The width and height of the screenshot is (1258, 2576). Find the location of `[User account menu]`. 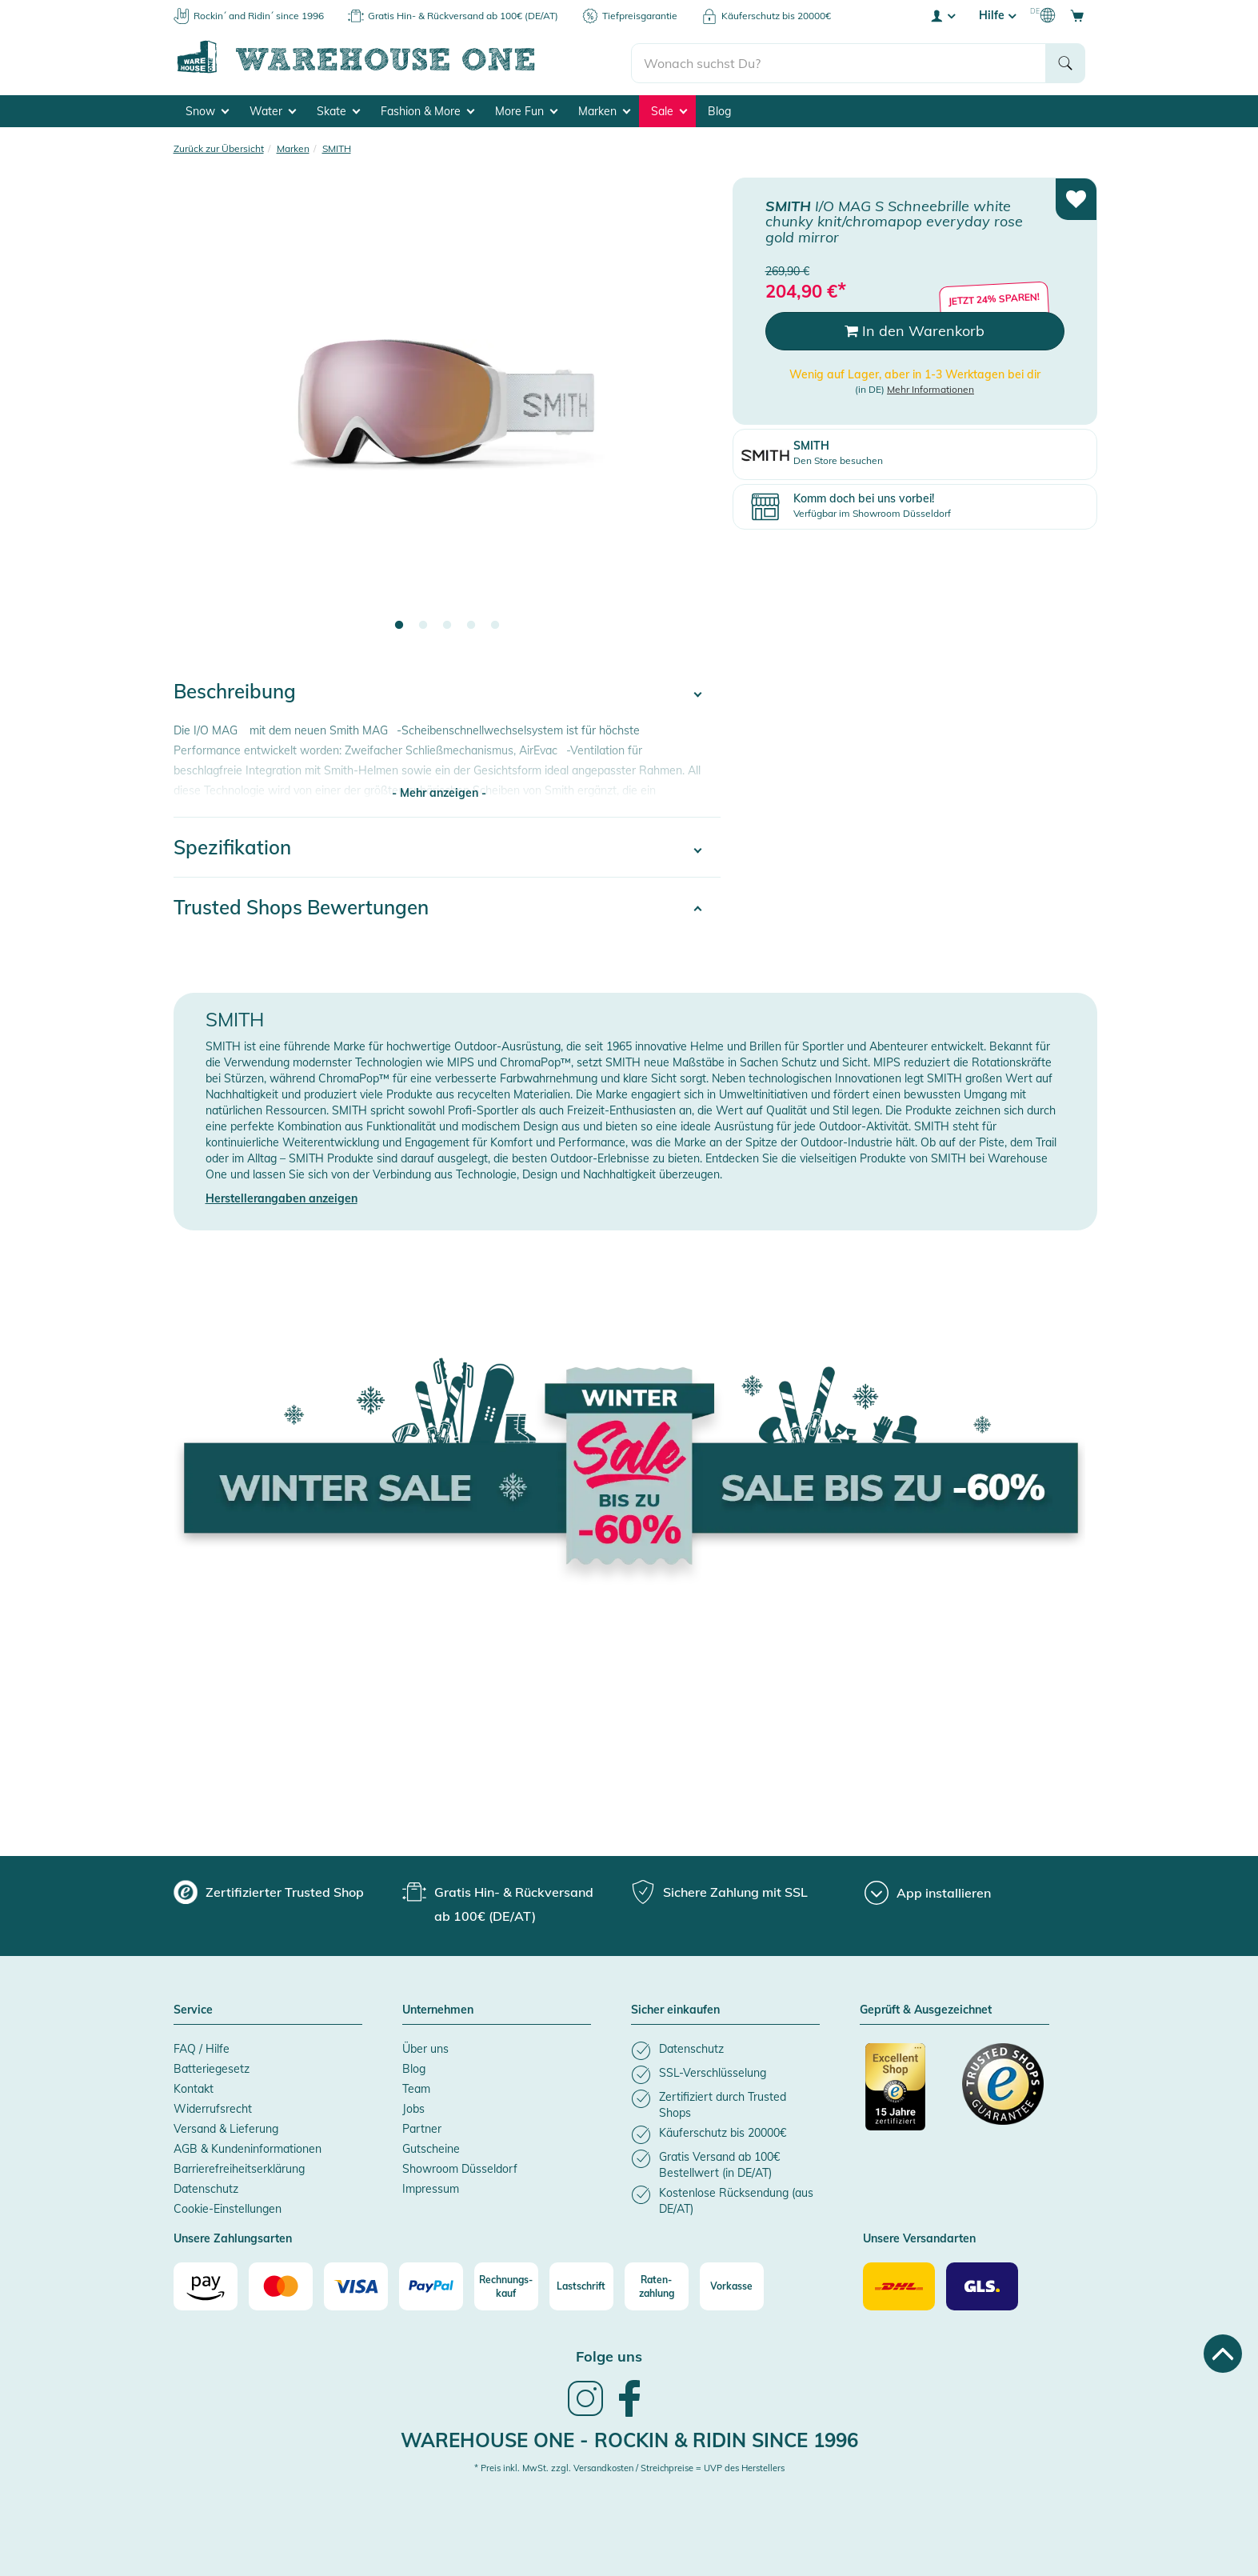

[User account menu] is located at coordinates (942, 15).